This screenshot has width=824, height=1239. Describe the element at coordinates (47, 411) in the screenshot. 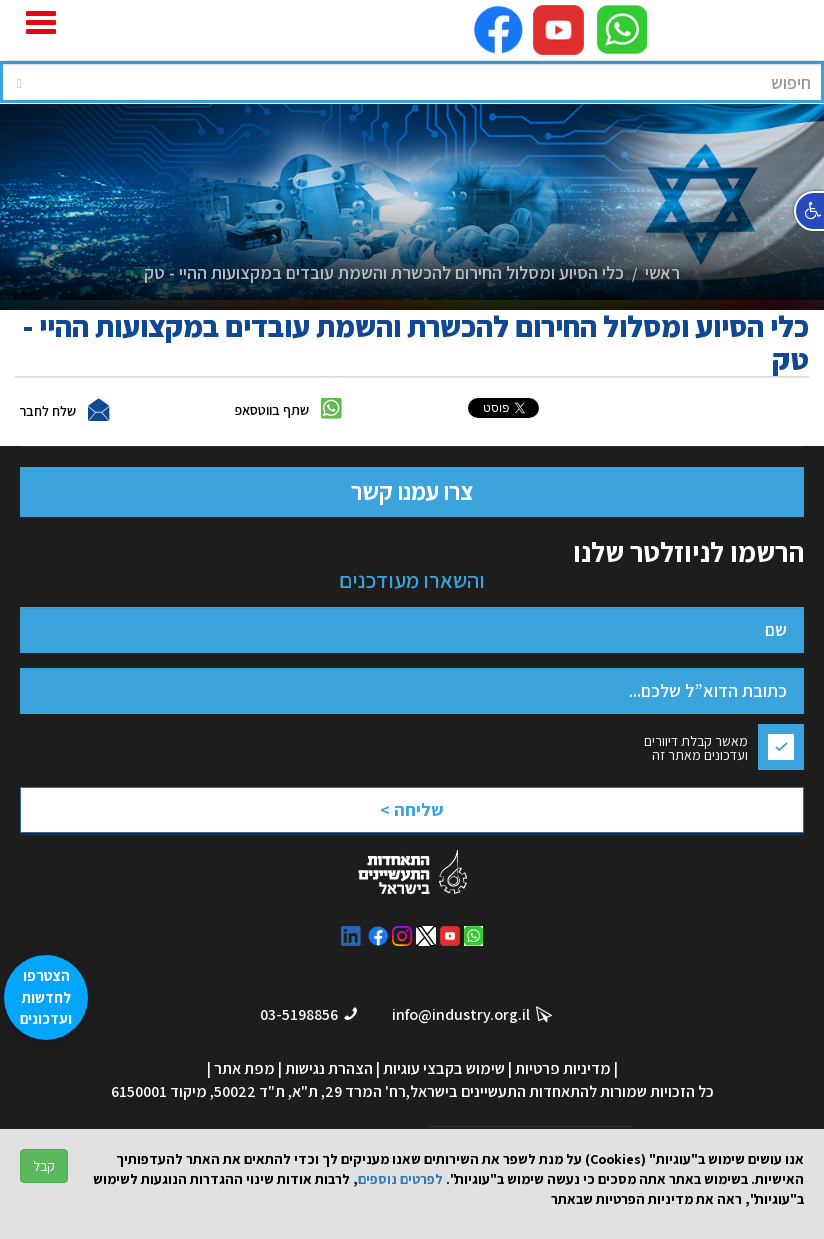

I see `שלח לחבר` at that location.